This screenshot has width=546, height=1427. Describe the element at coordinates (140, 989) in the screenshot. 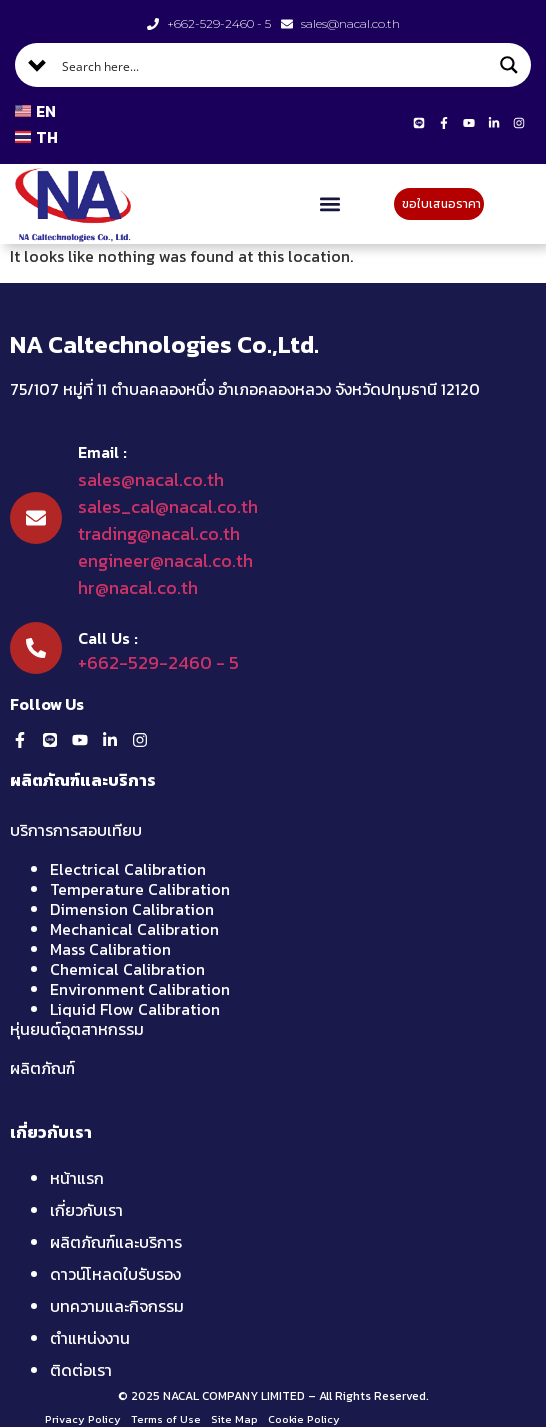

I see `Environment Calibration` at that location.